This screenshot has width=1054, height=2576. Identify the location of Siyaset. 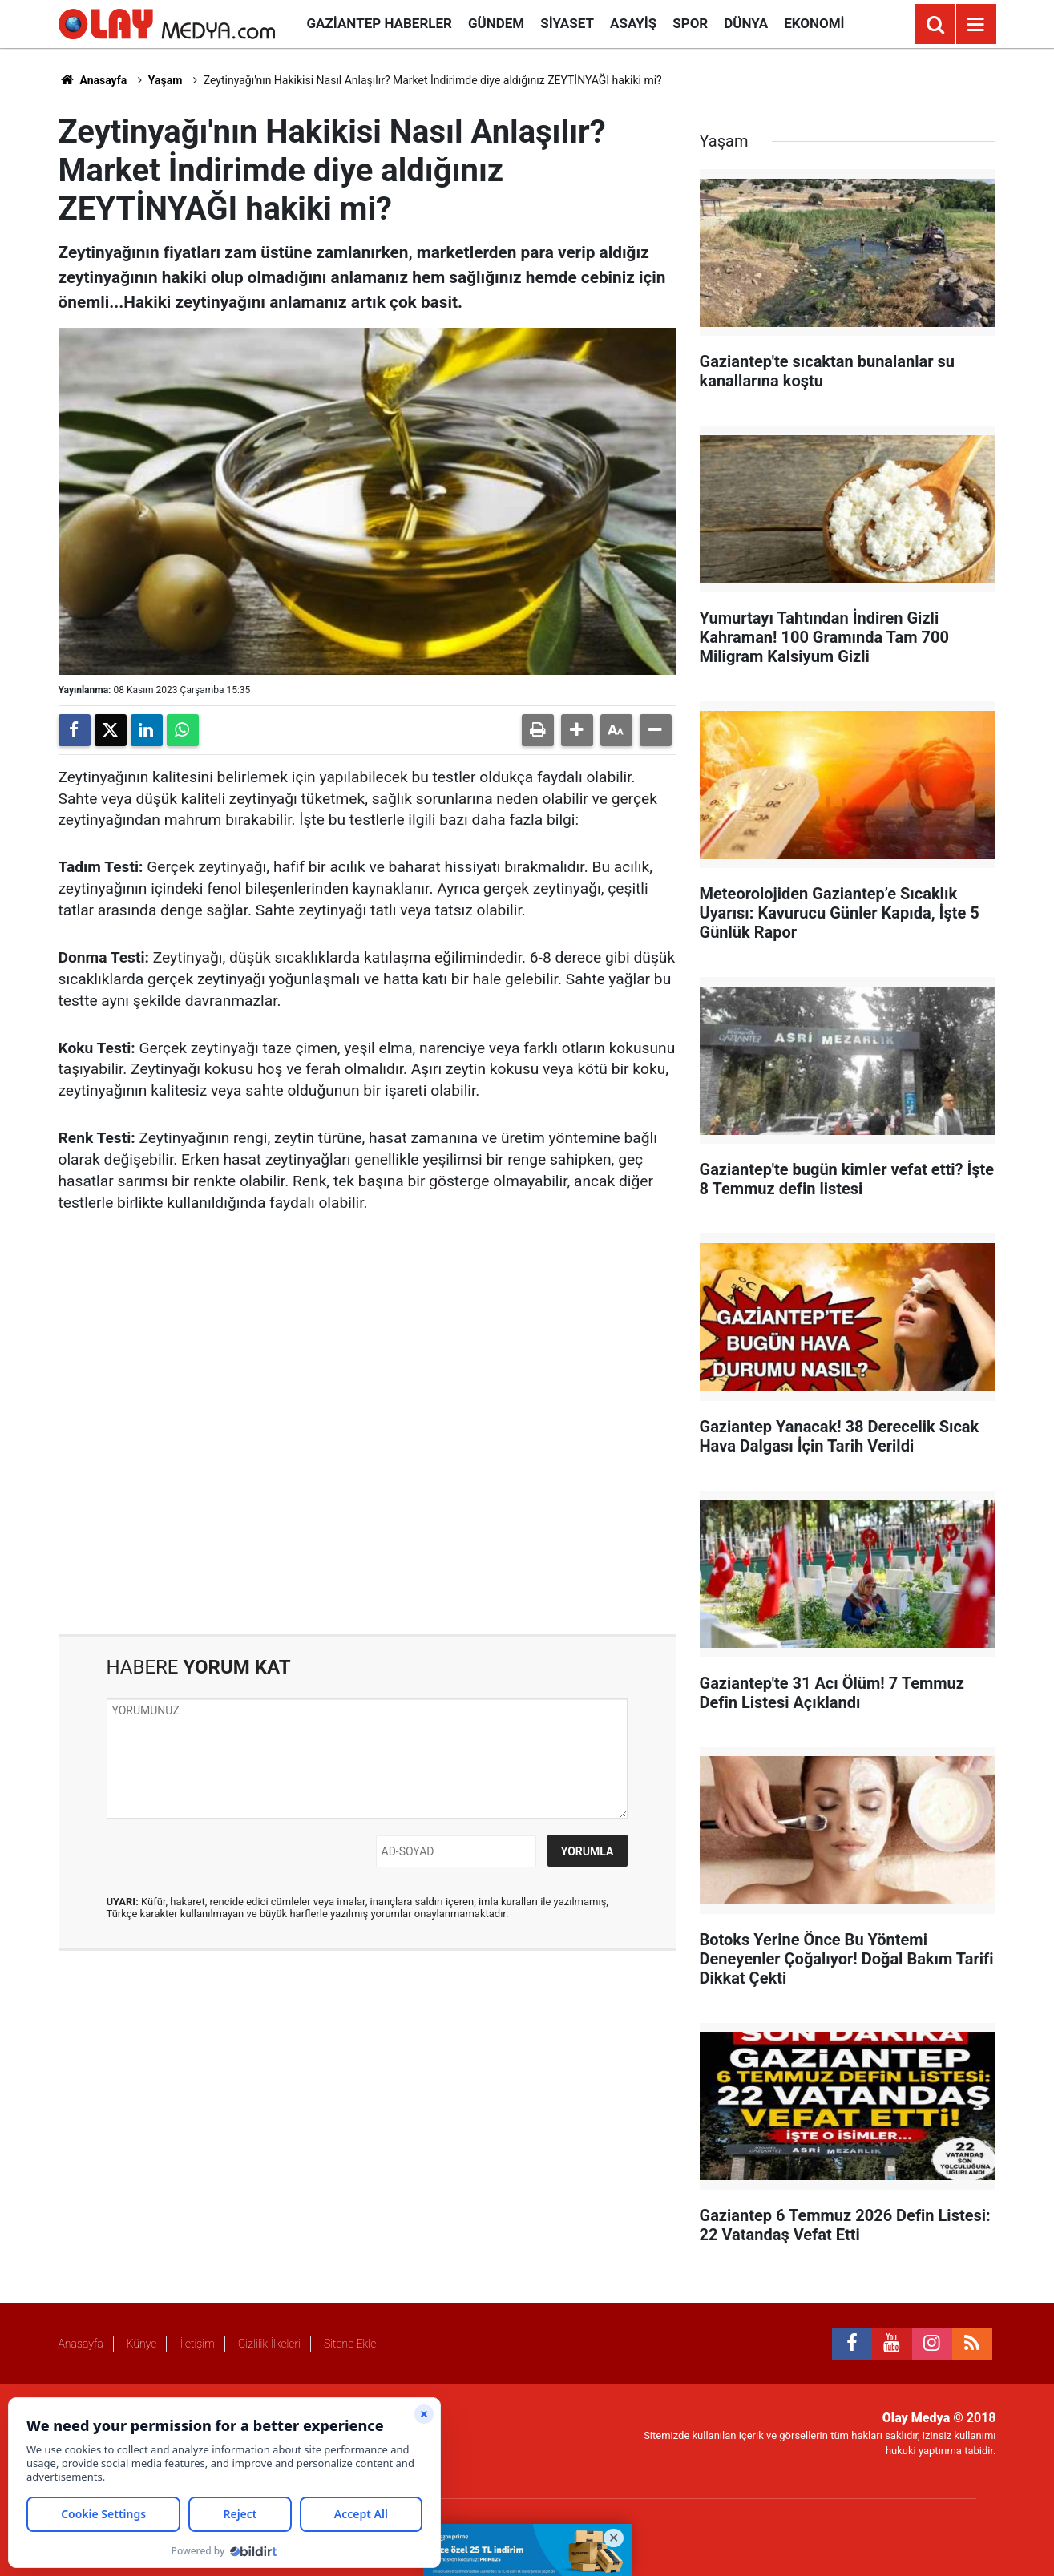
(567, 23).